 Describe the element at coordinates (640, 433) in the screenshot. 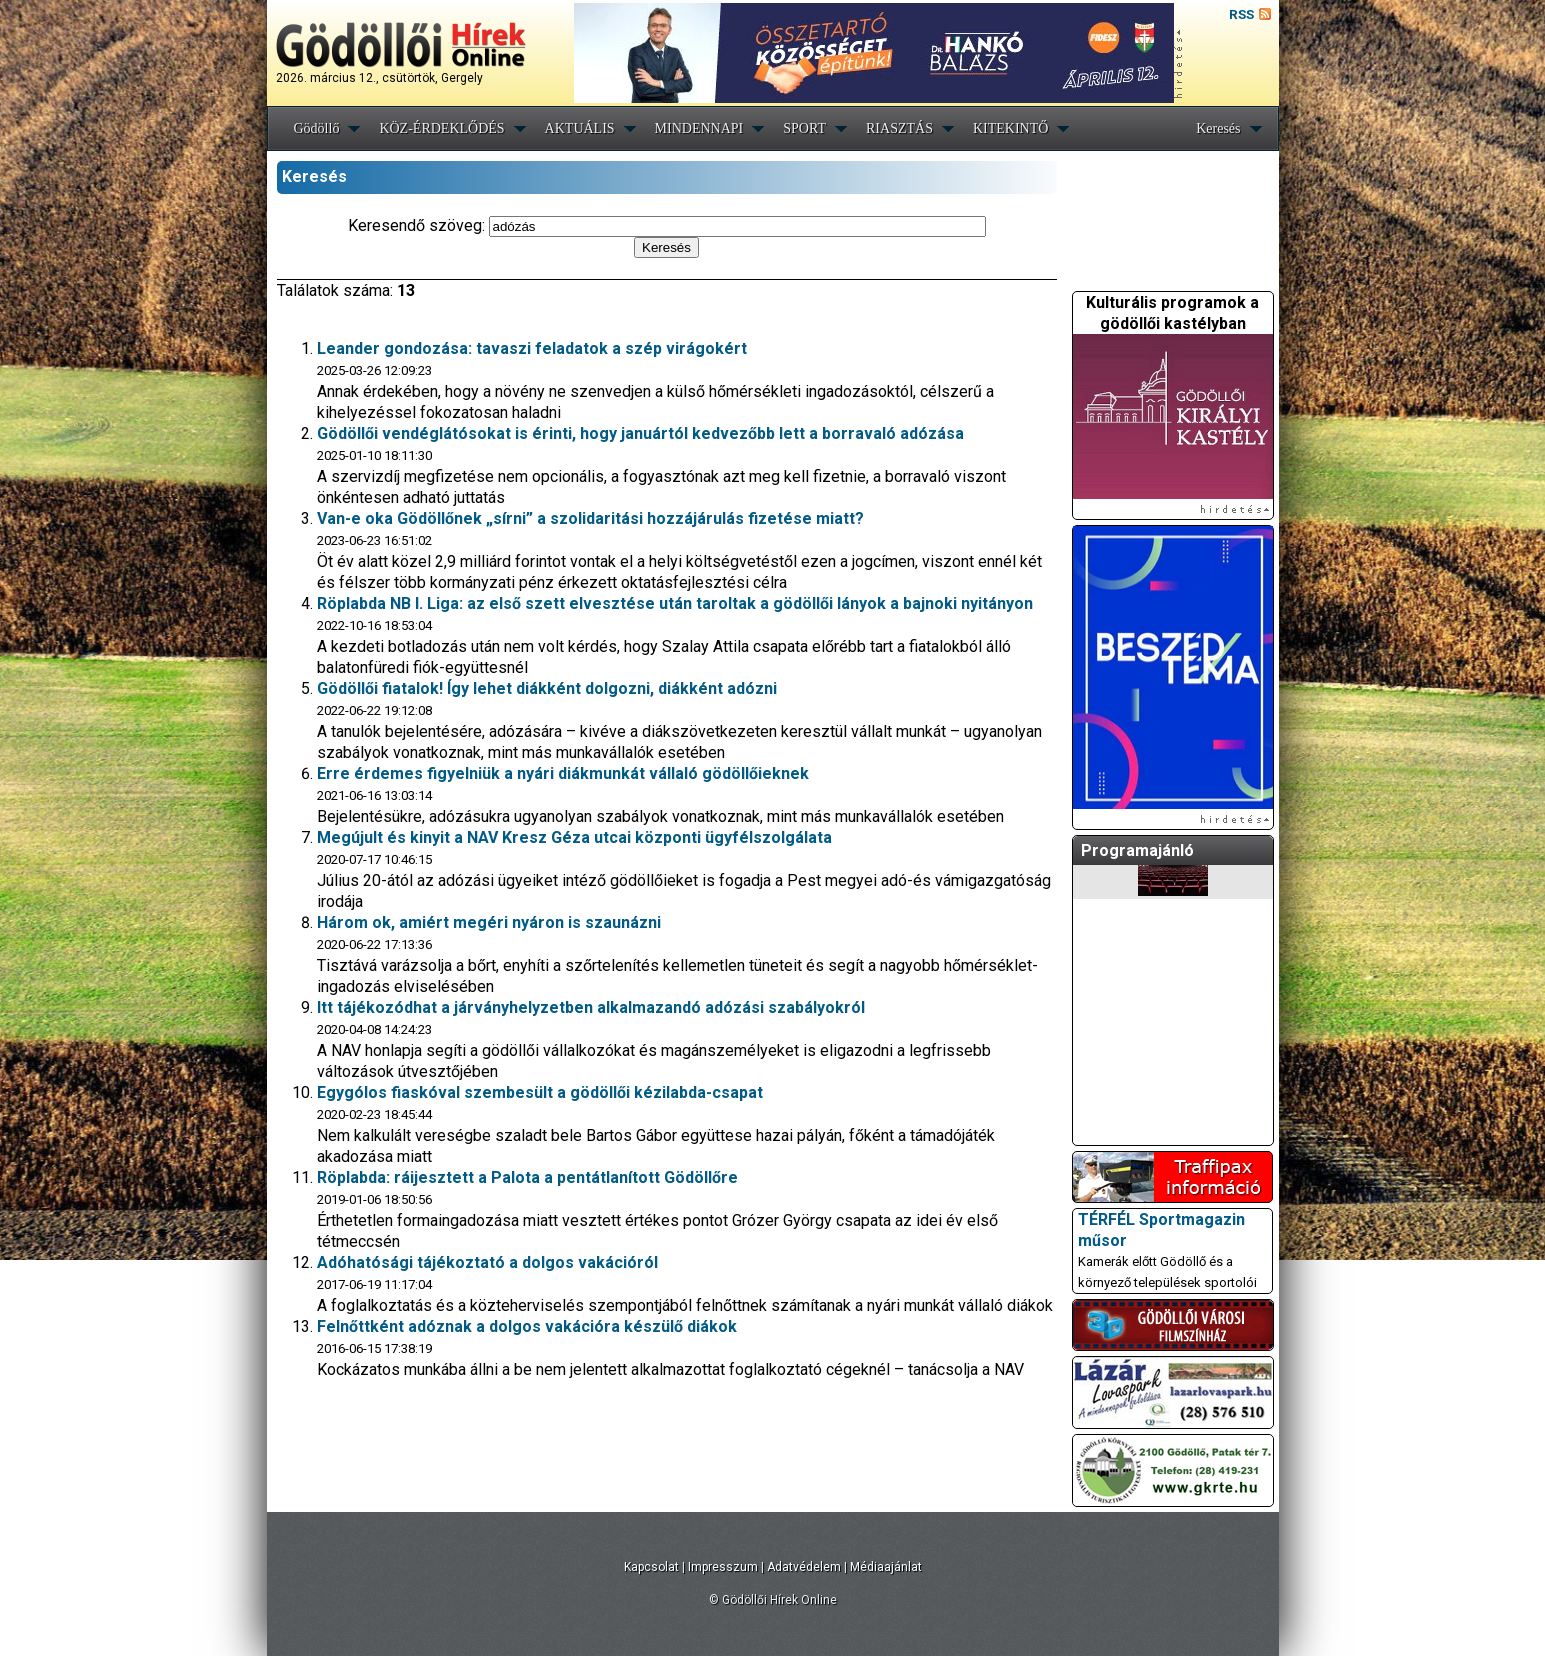

I see `Gödöllői vendéglátósokat is érinti, hogy januártól kedvezőbb lett a borravaló adózása` at that location.